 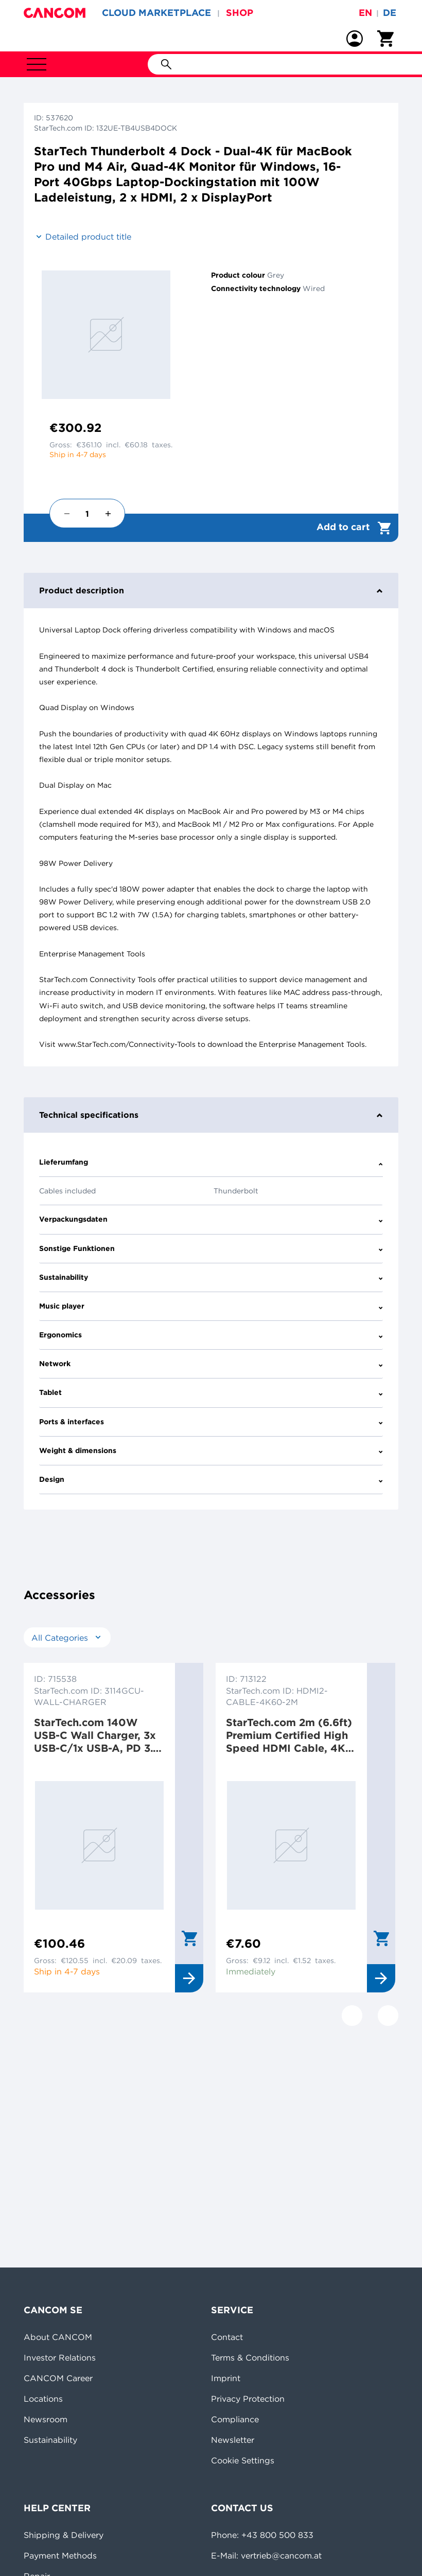 I want to click on de, so click(x=389, y=13).